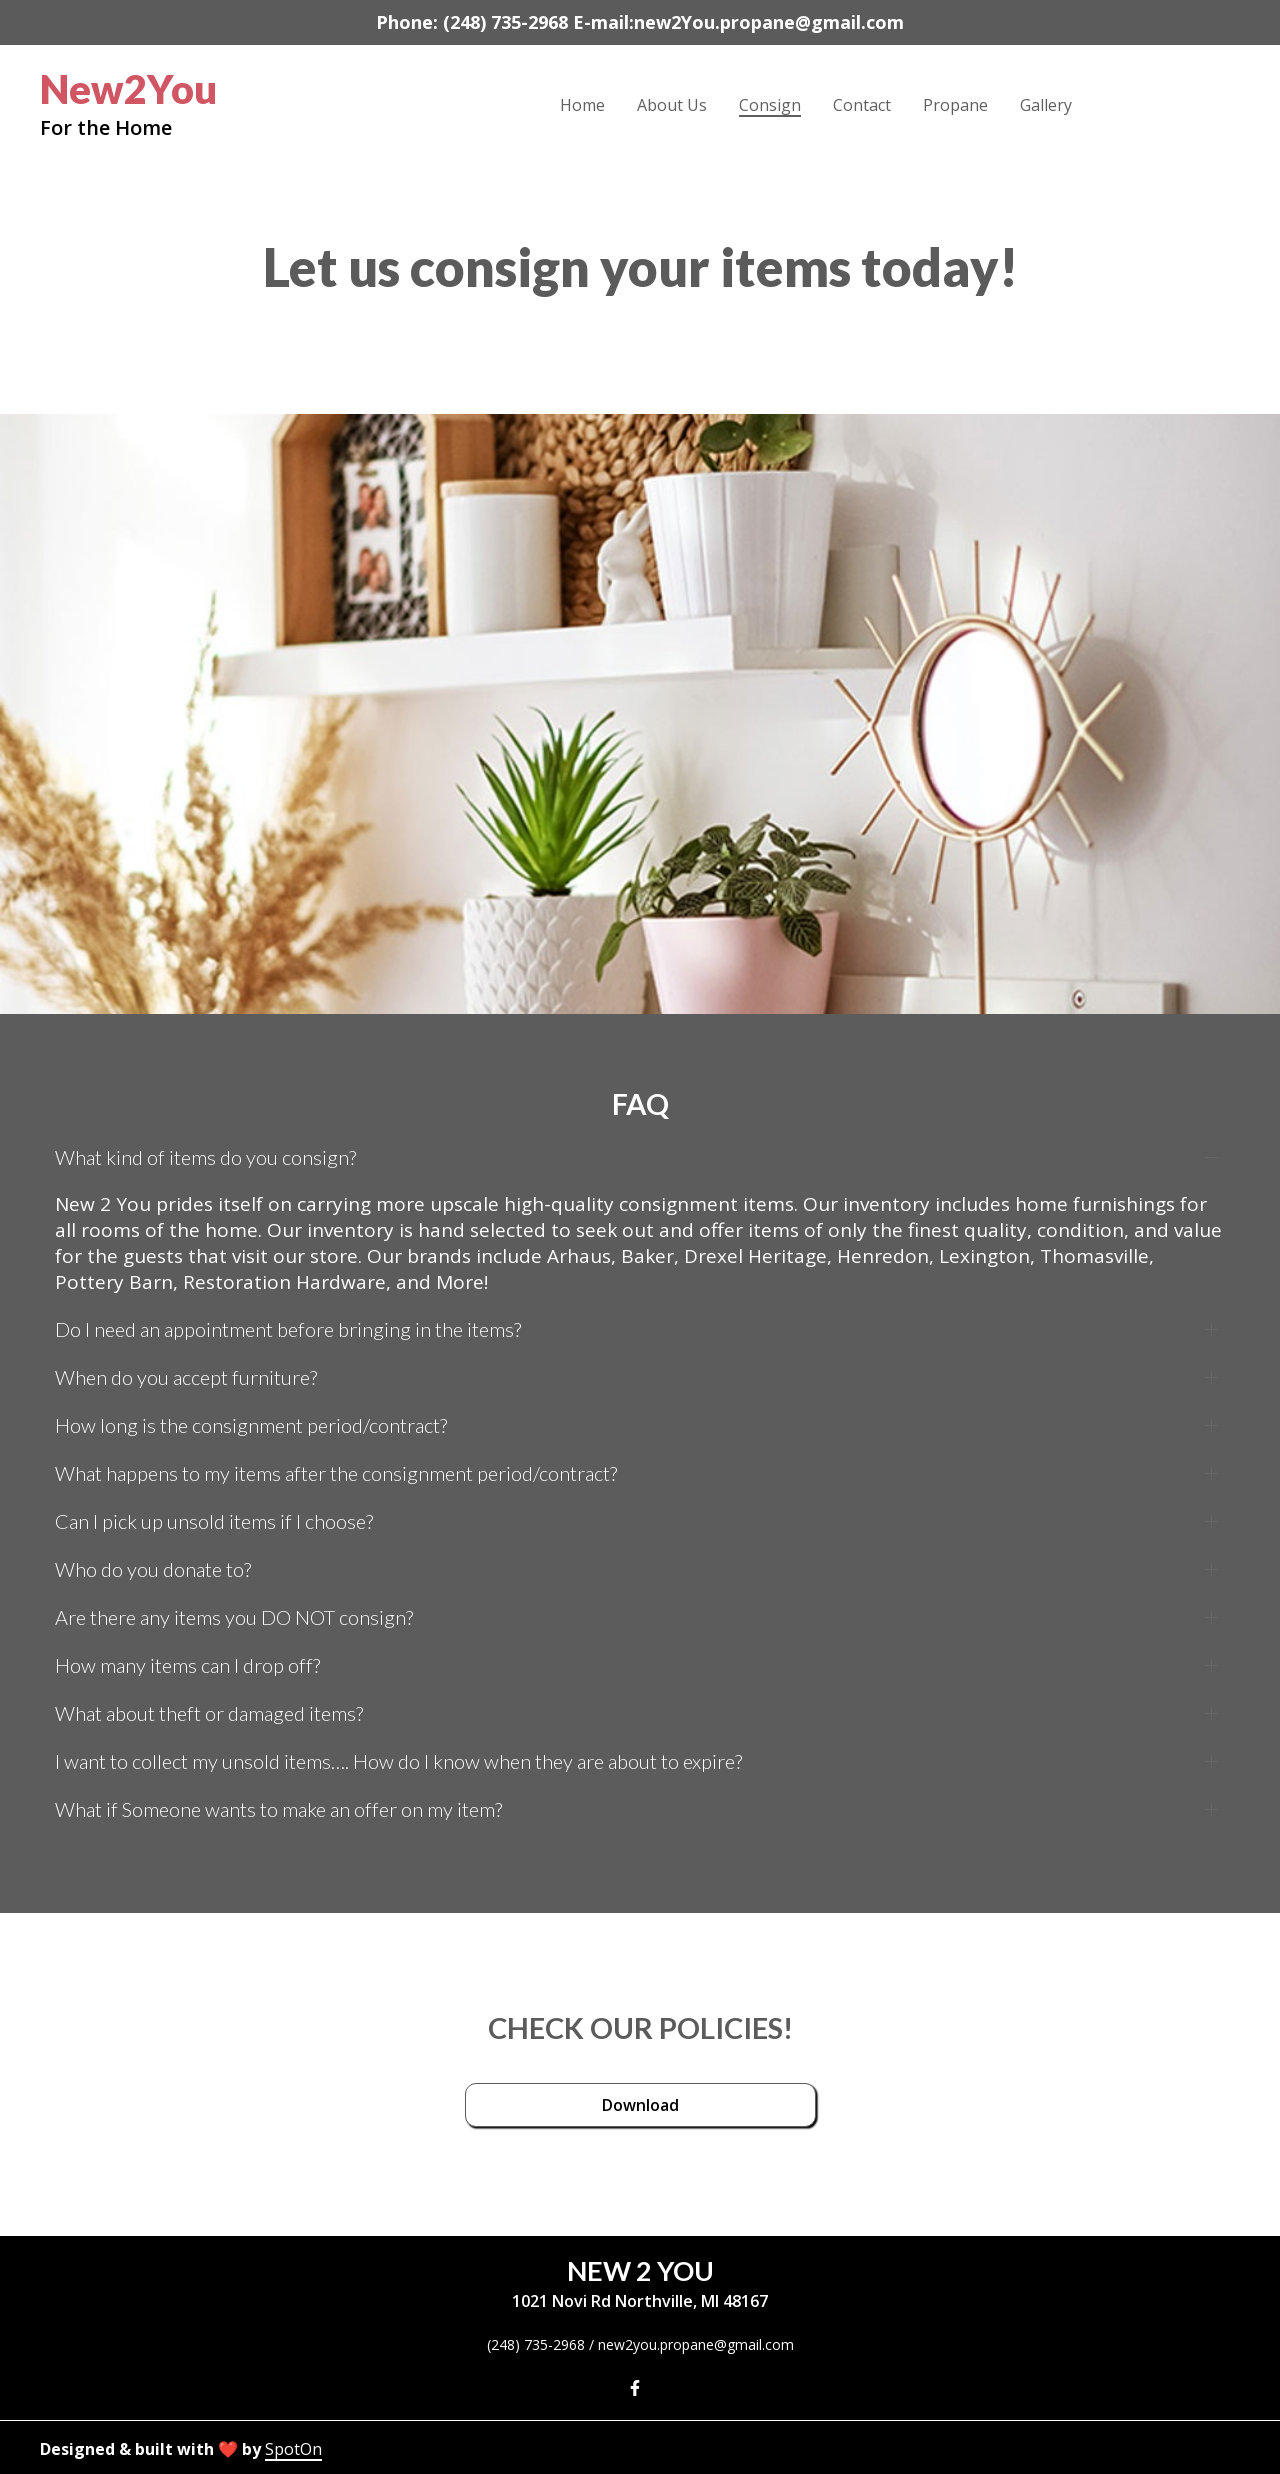 This screenshot has height=2474, width=1280. Describe the element at coordinates (672, 105) in the screenshot. I see `About Us [About Us Page]` at that location.